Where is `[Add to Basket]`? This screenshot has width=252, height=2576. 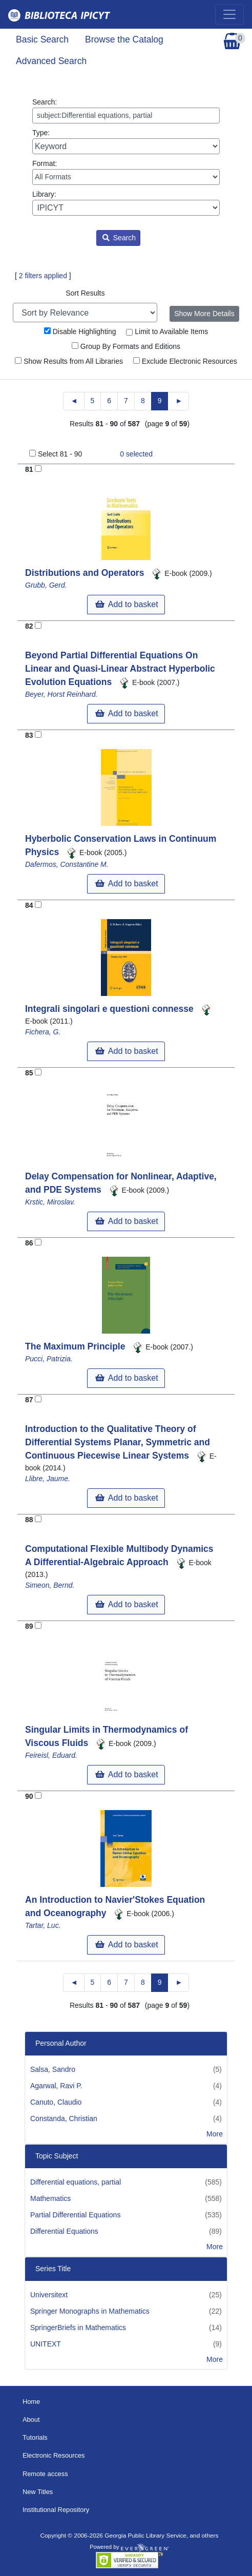
[Add to Basket] is located at coordinates (38, 468).